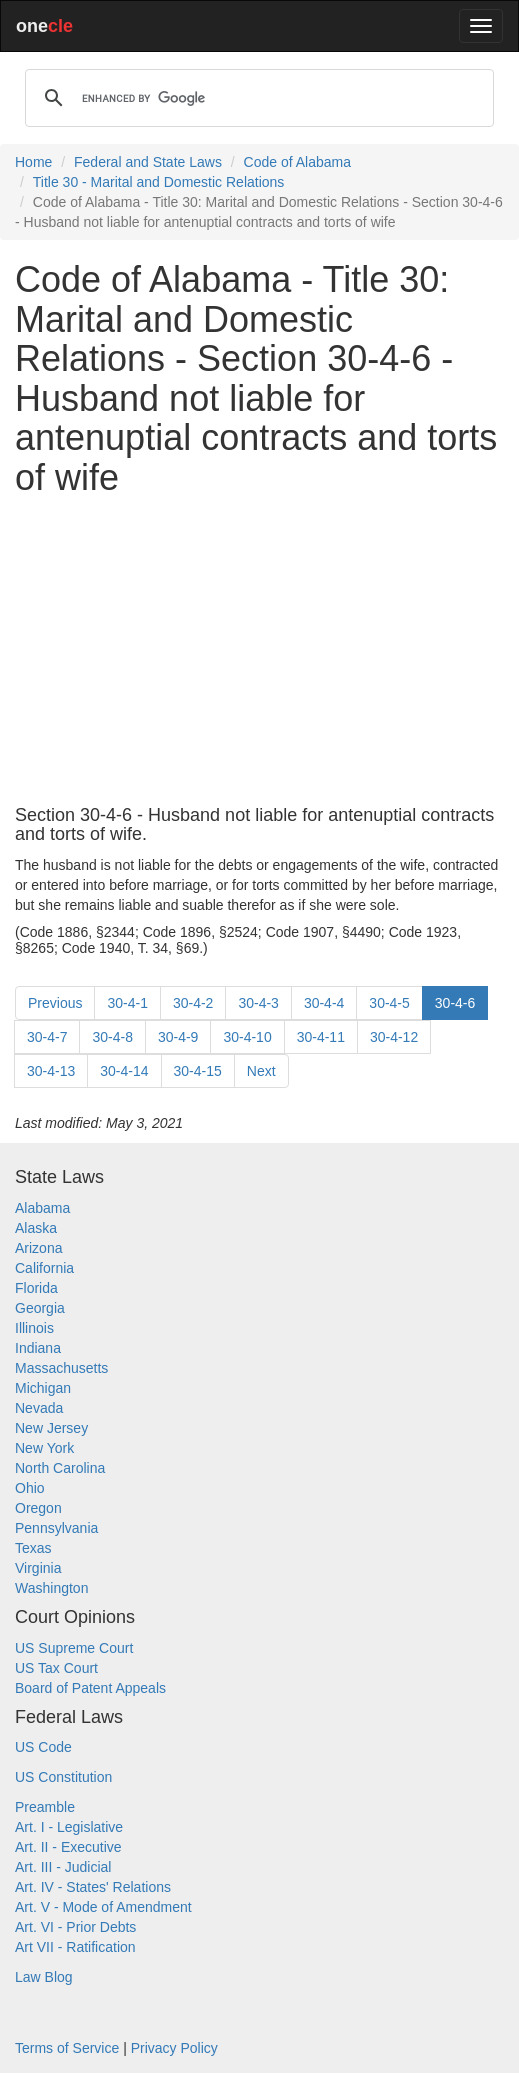  What do you see at coordinates (63, 1777) in the screenshot?
I see `US Constitution` at bounding box center [63, 1777].